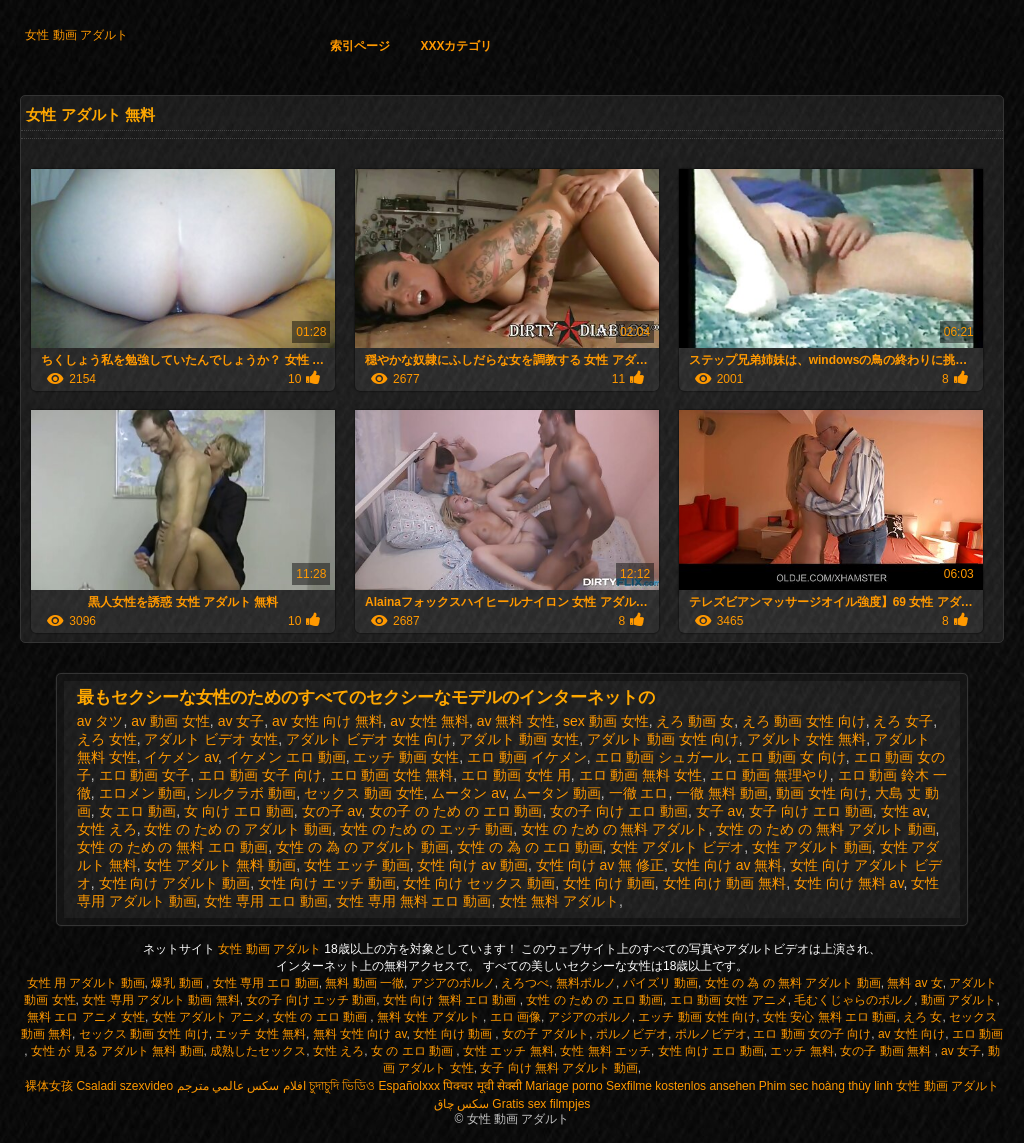 This screenshot has height=1143, width=1024. I want to click on 女性 の 為 の エロ 動画, so click(529, 847).